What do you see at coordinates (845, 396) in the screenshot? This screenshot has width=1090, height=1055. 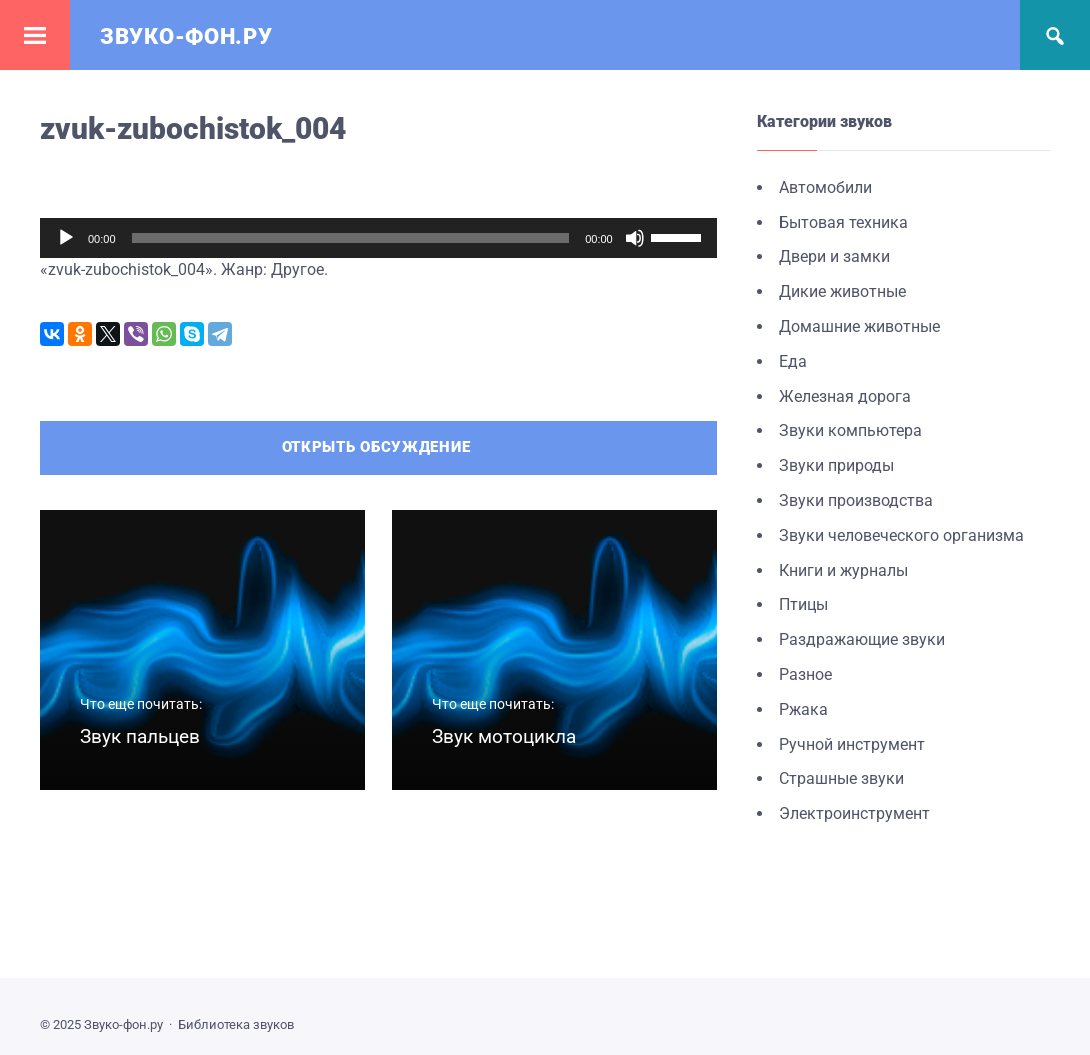 I see `Железная дорога` at bounding box center [845, 396].